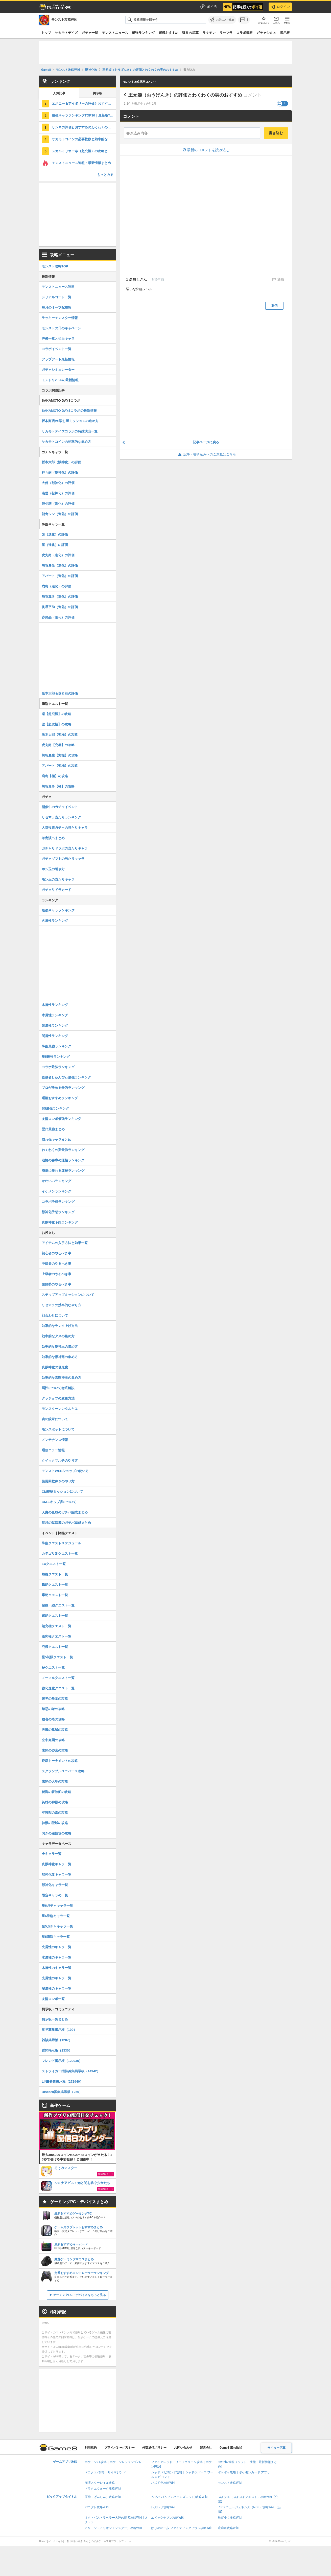 This screenshot has height=2576, width=331. What do you see at coordinates (276, 2448) in the screenshot?
I see `ライター応募` at bounding box center [276, 2448].